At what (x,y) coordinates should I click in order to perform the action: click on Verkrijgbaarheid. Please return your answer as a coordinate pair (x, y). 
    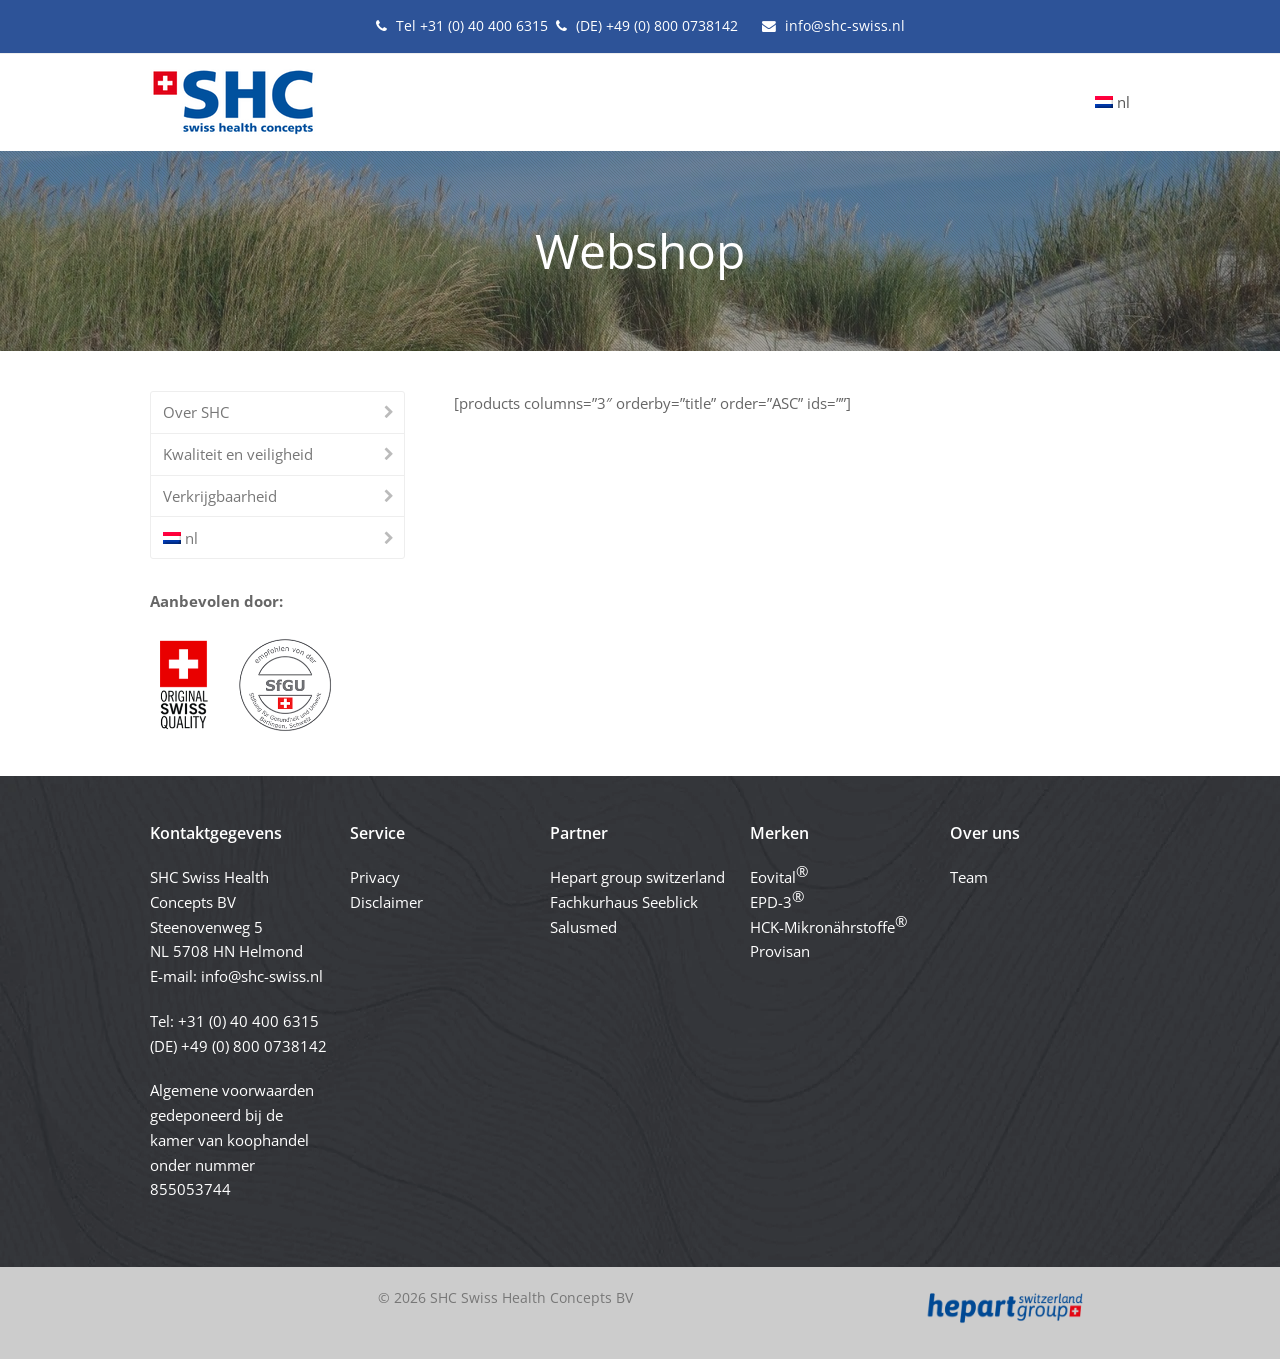
    Looking at the image, I should click on (220, 496).